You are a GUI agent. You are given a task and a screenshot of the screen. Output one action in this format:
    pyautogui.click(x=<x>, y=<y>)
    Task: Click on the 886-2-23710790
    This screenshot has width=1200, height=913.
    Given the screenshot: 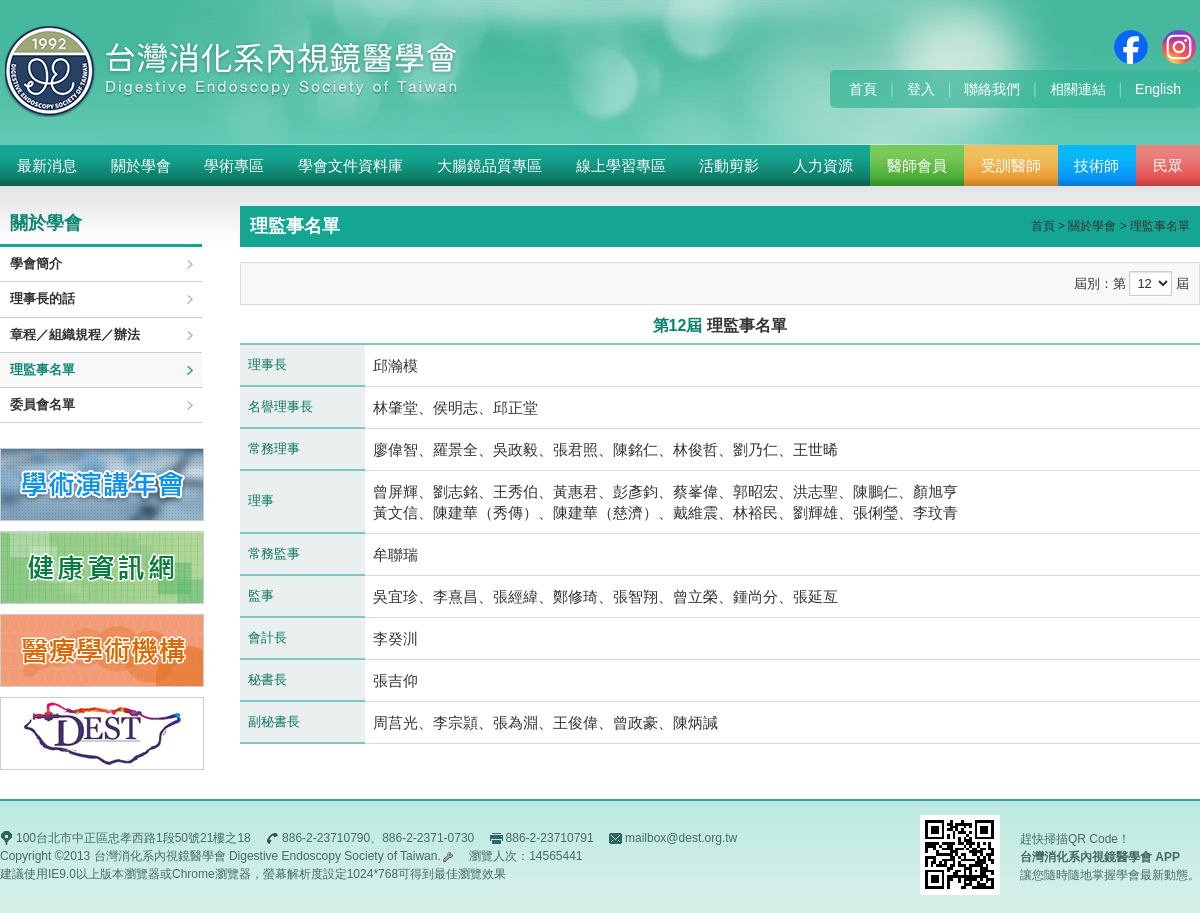 What is the action you would take?
    pyautogui.click(x=326, y=838)
    